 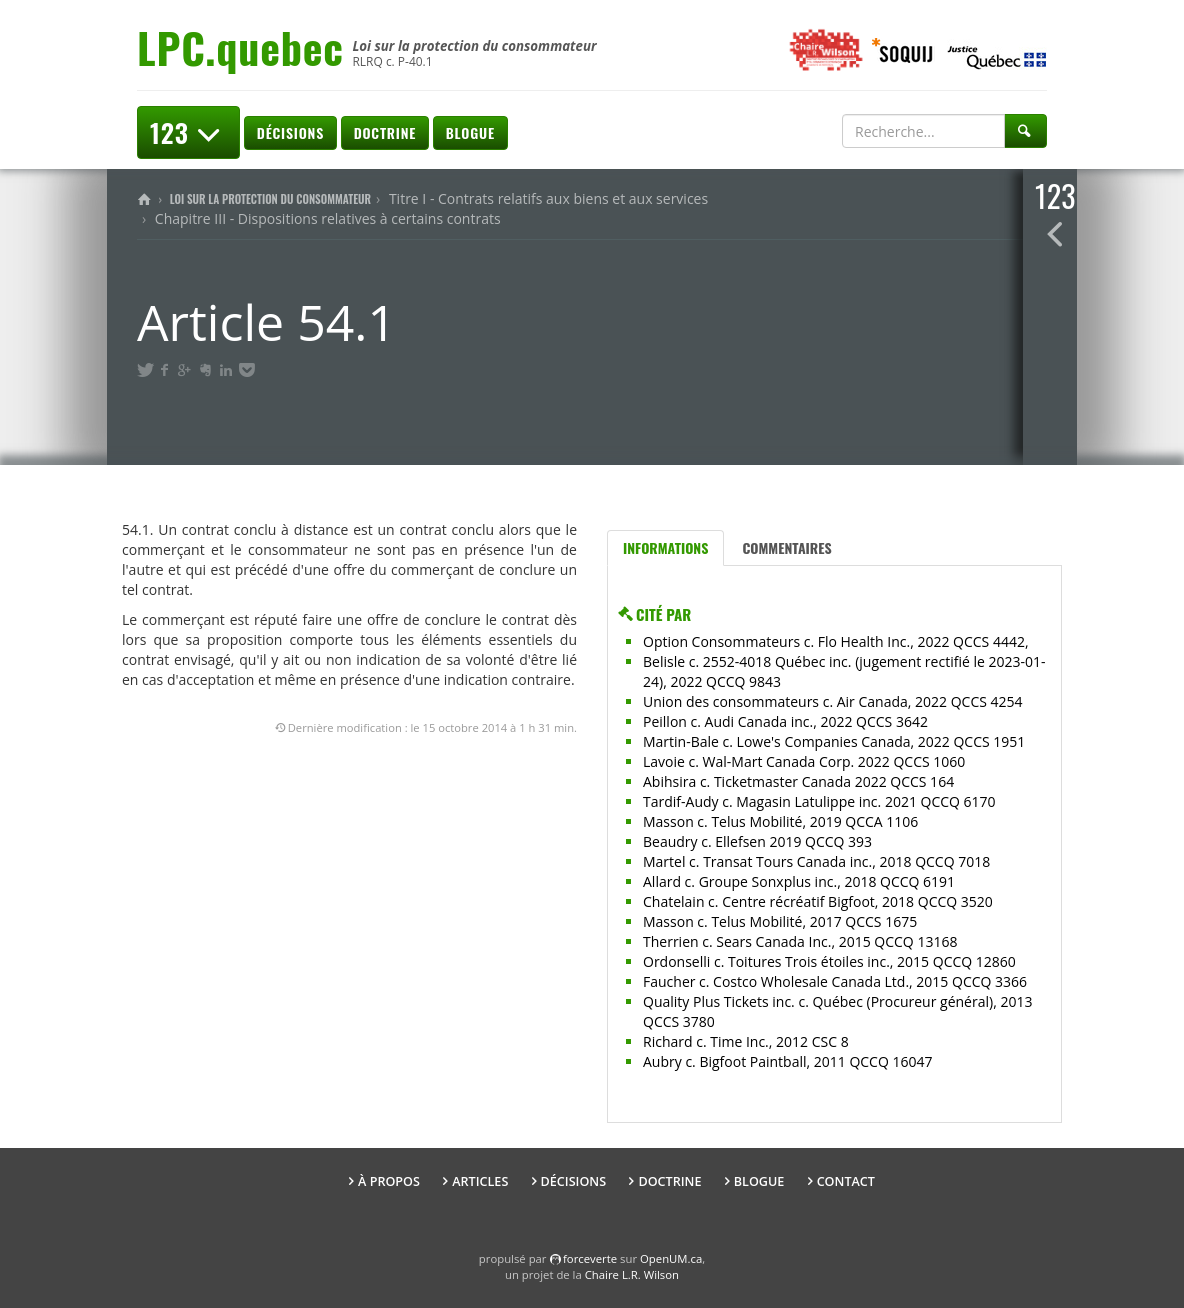 I want to click on Richard c. Time Inc., 2012 CSC 8, so click(x=746, y=1041).